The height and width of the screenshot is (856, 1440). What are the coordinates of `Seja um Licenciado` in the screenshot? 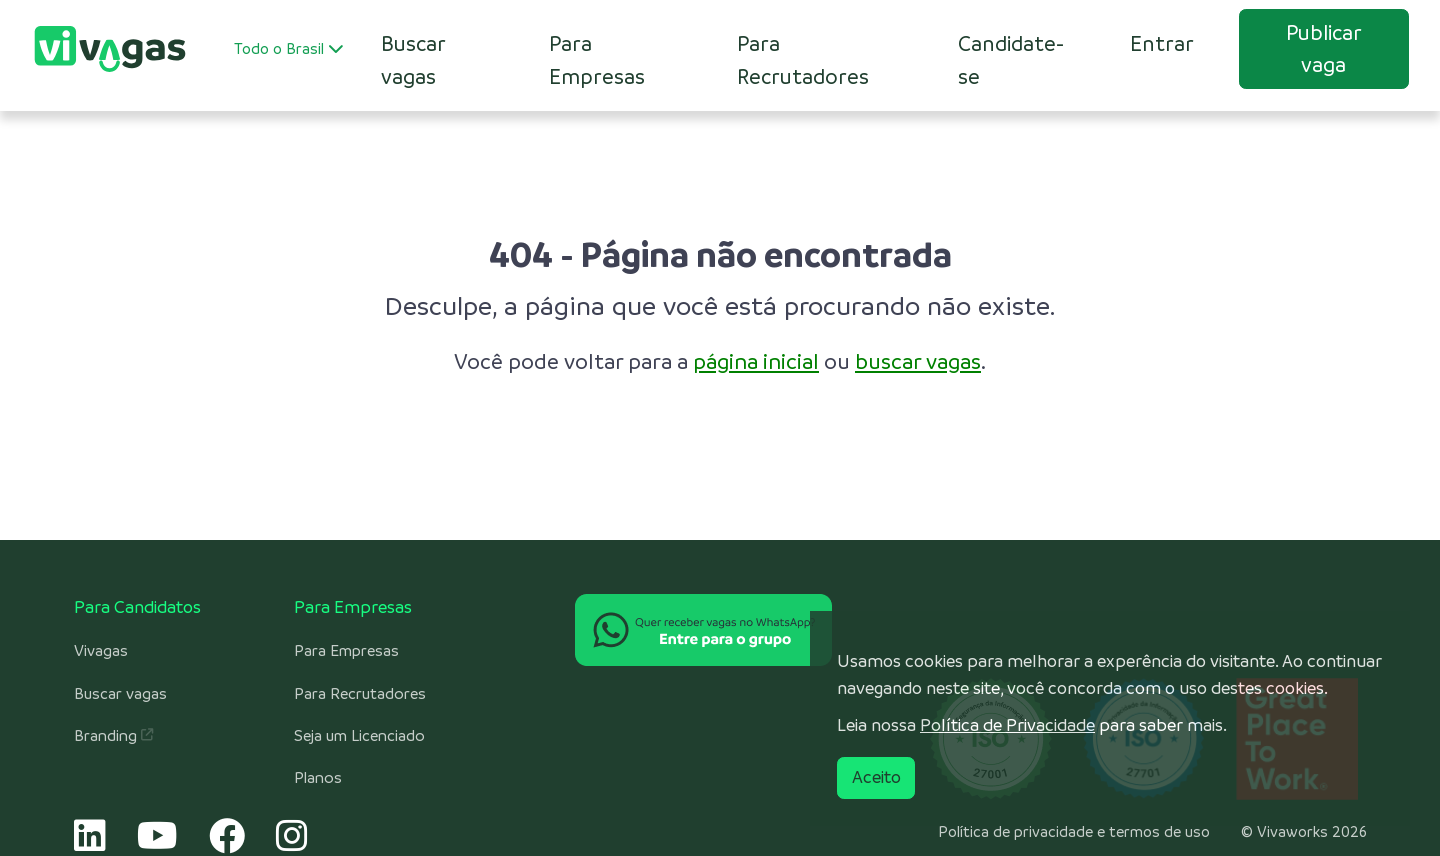 It's located at (359, 736).